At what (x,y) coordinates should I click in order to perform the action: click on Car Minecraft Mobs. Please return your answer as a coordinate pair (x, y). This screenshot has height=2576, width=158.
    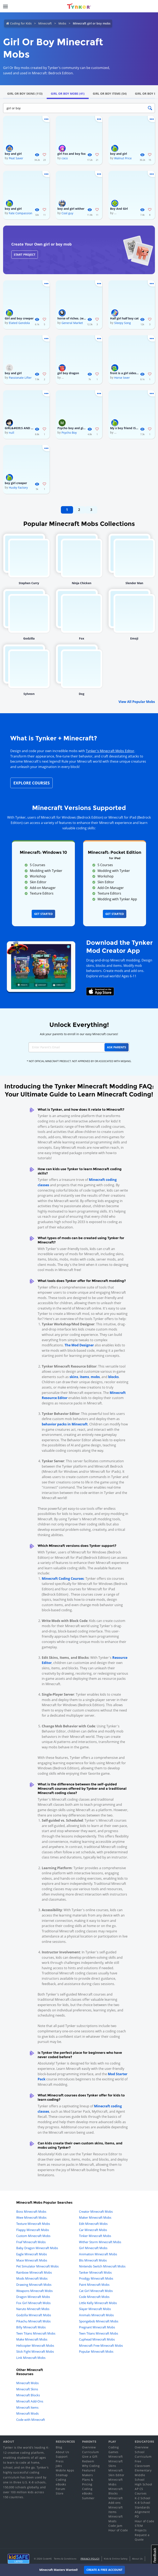
    Looking at the image, I should click on (93, 2230).